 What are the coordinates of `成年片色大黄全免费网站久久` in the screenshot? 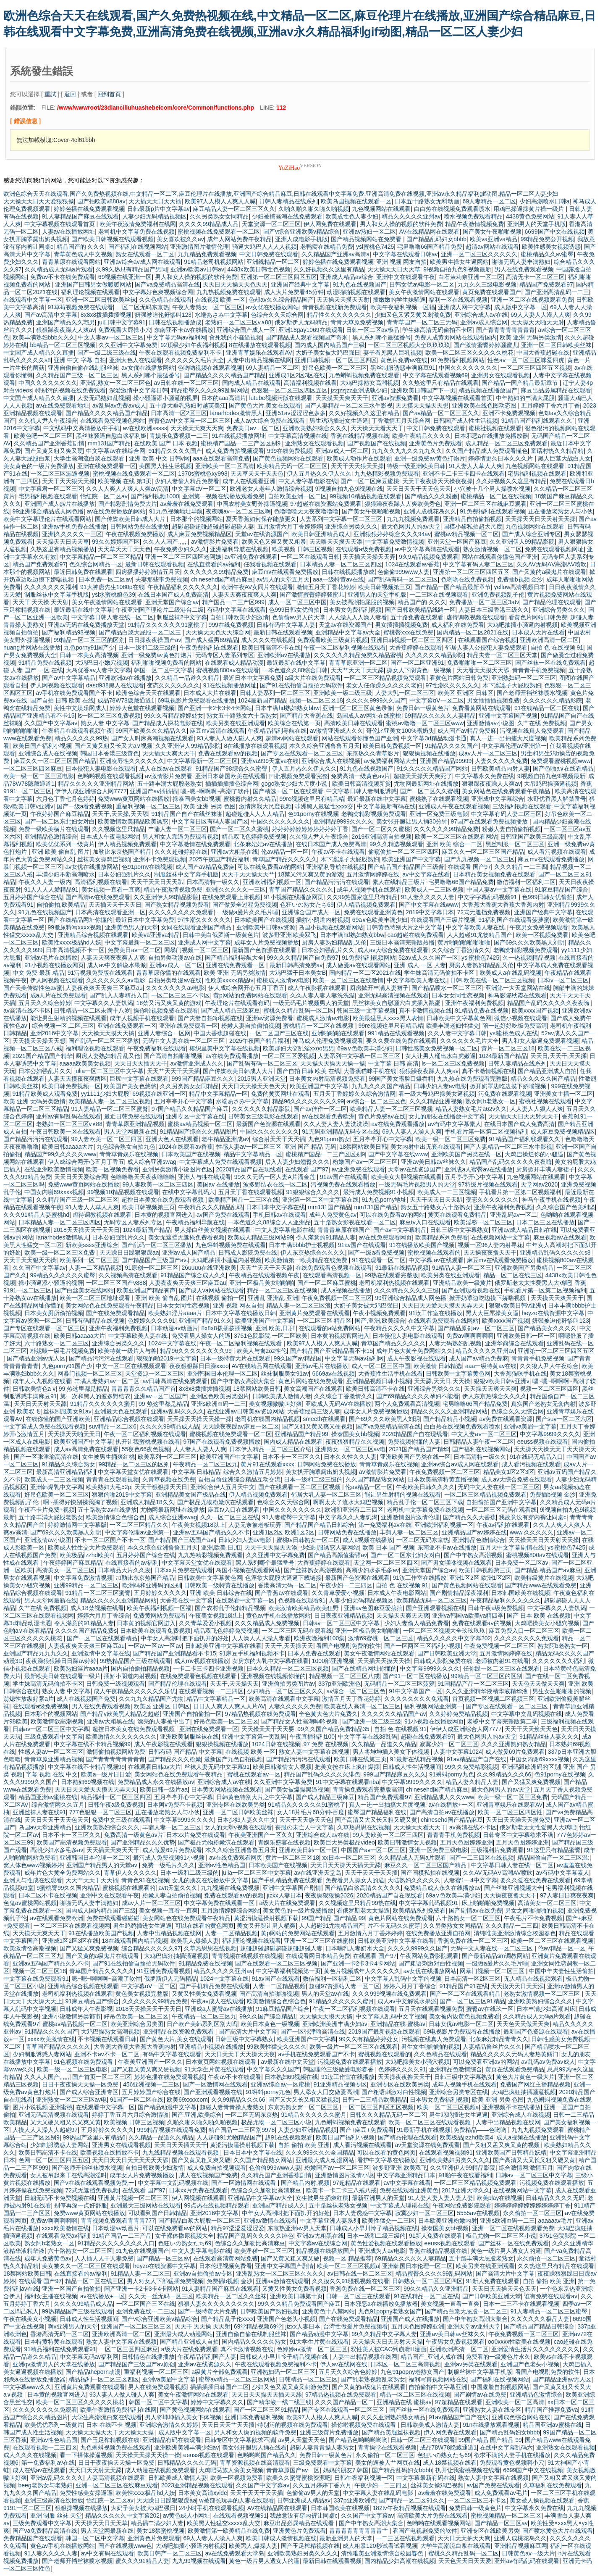 It's located at (414, 1350).